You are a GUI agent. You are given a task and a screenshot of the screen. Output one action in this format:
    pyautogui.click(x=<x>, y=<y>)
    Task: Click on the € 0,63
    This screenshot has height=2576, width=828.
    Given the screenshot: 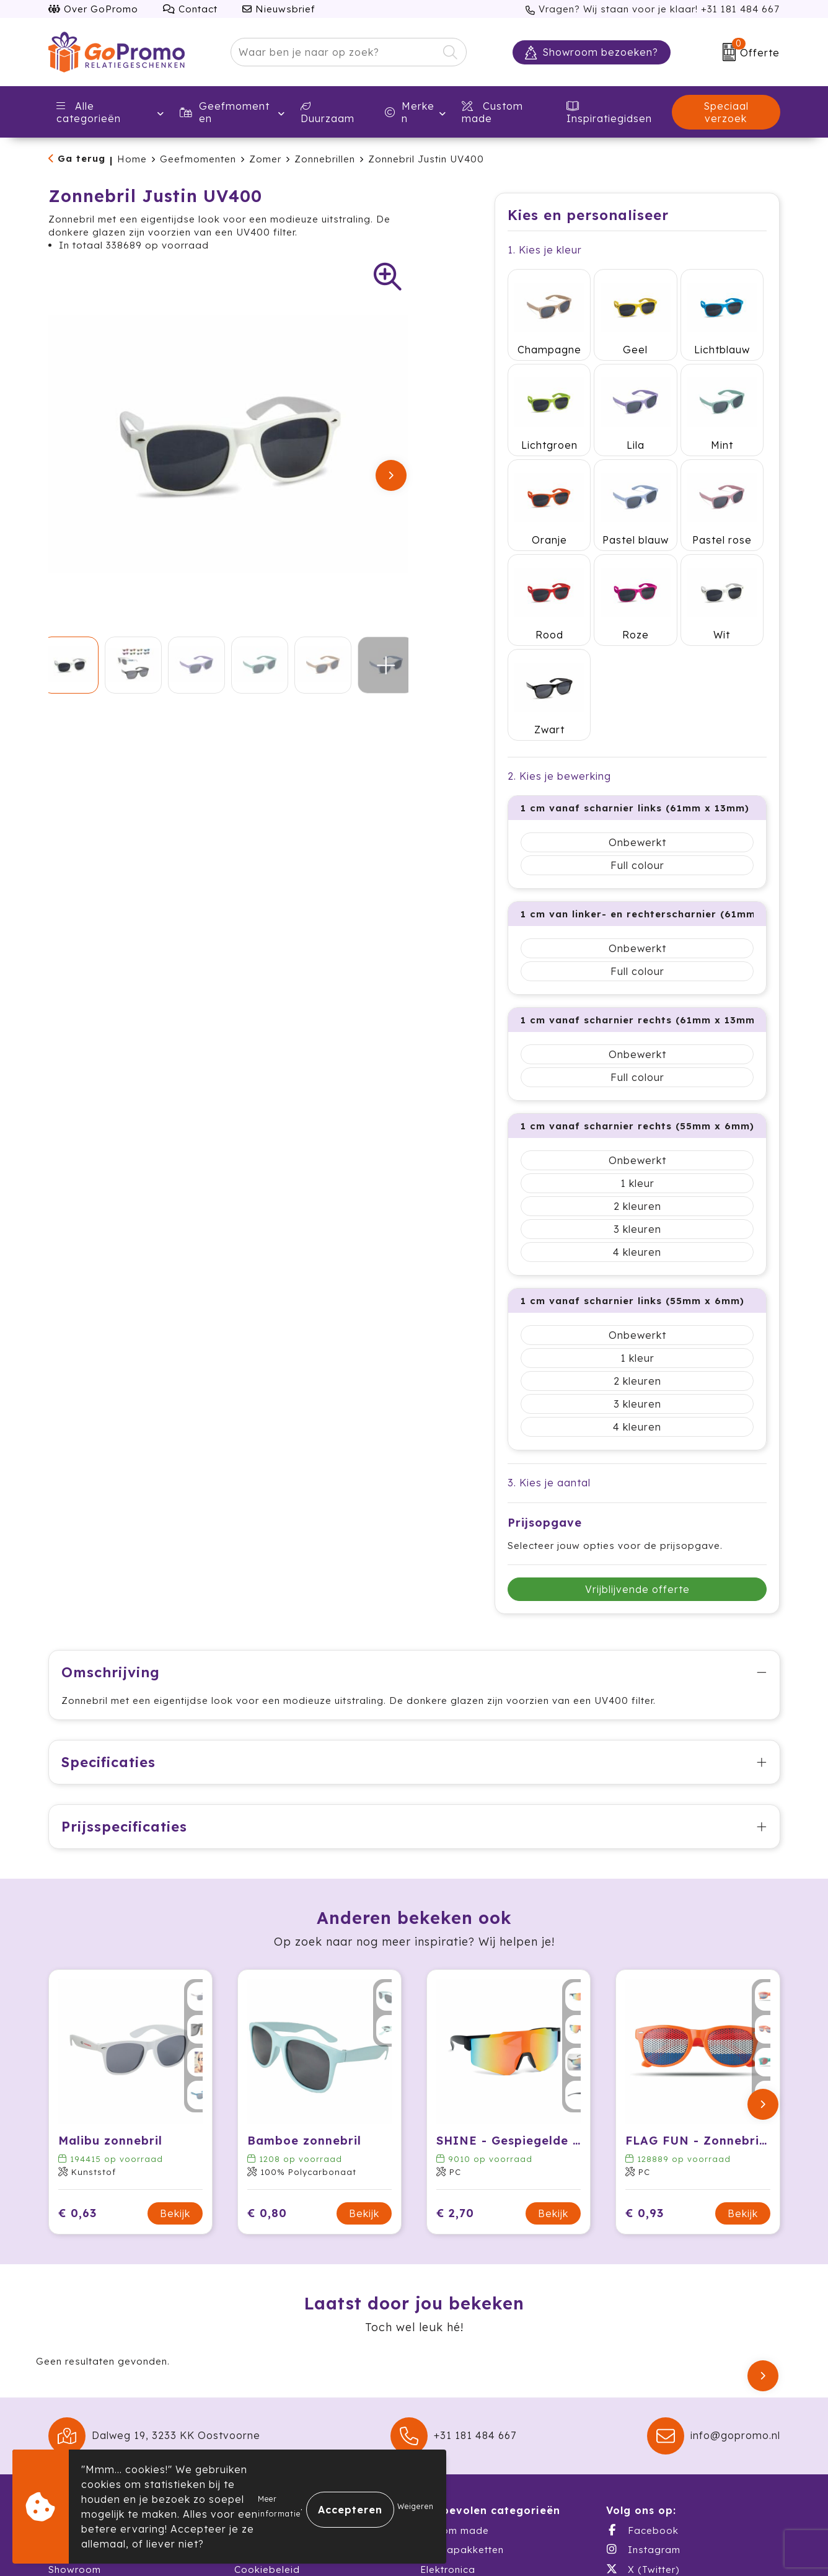 What is the action you would take?
    pyautogui.click(x=77, y=2045)
    